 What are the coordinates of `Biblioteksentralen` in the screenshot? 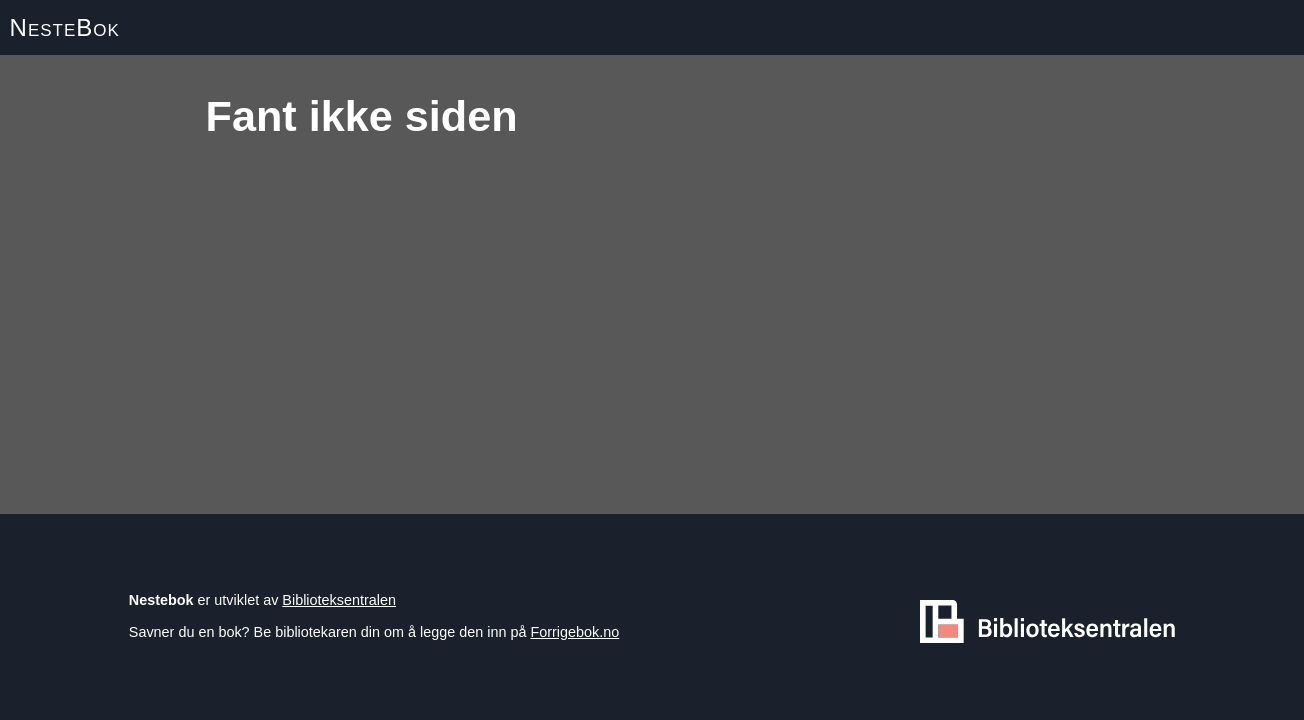 It's located at (339, 600).